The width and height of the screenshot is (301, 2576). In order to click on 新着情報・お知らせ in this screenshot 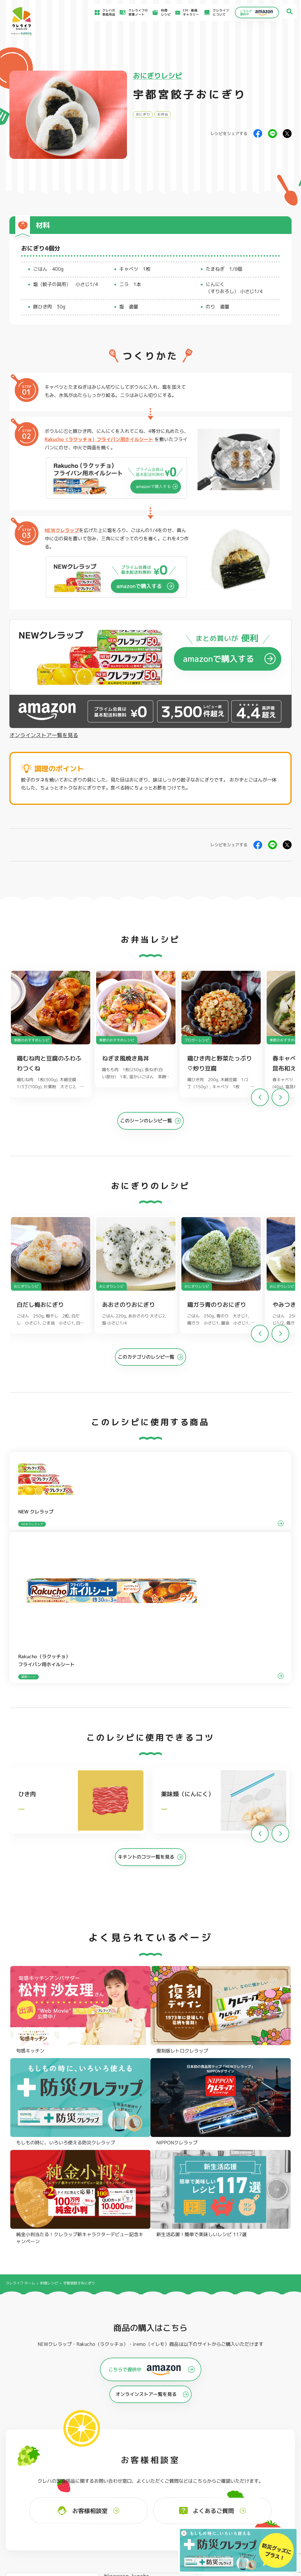, I will do `click(185, 2505)`.